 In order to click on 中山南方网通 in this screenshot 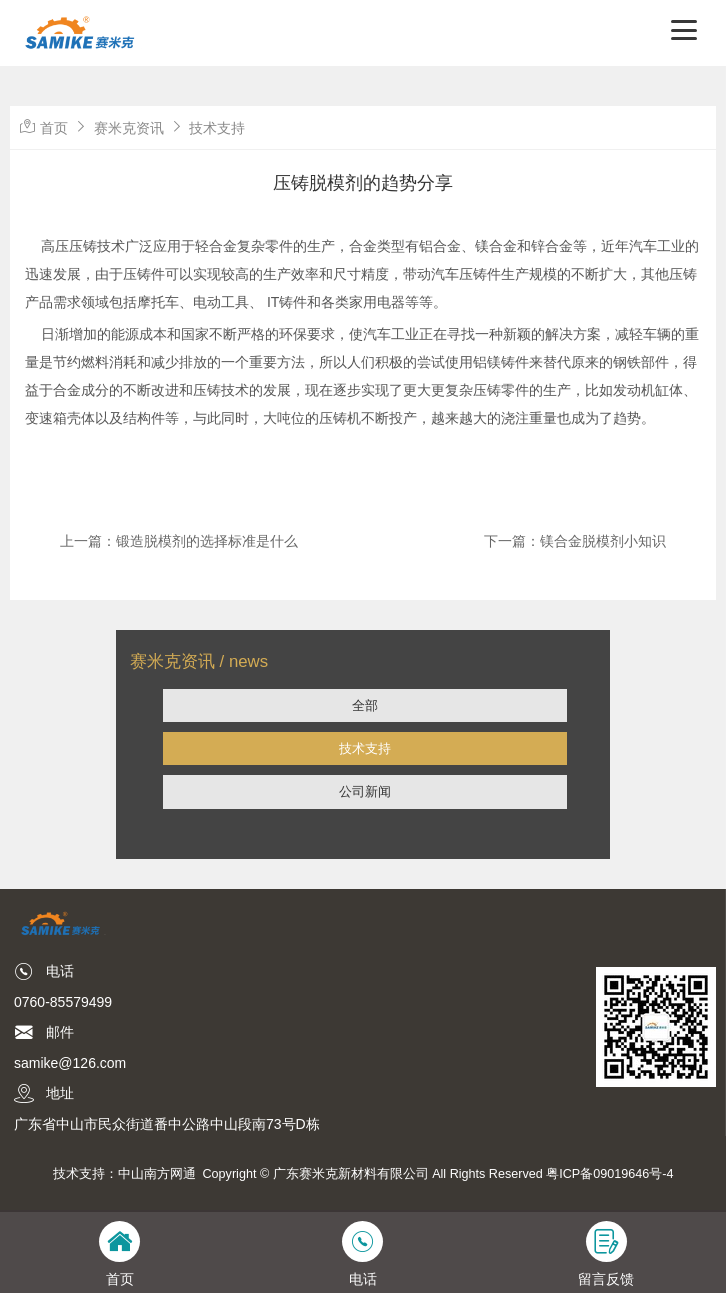, I will do `click(157, 1174)`.